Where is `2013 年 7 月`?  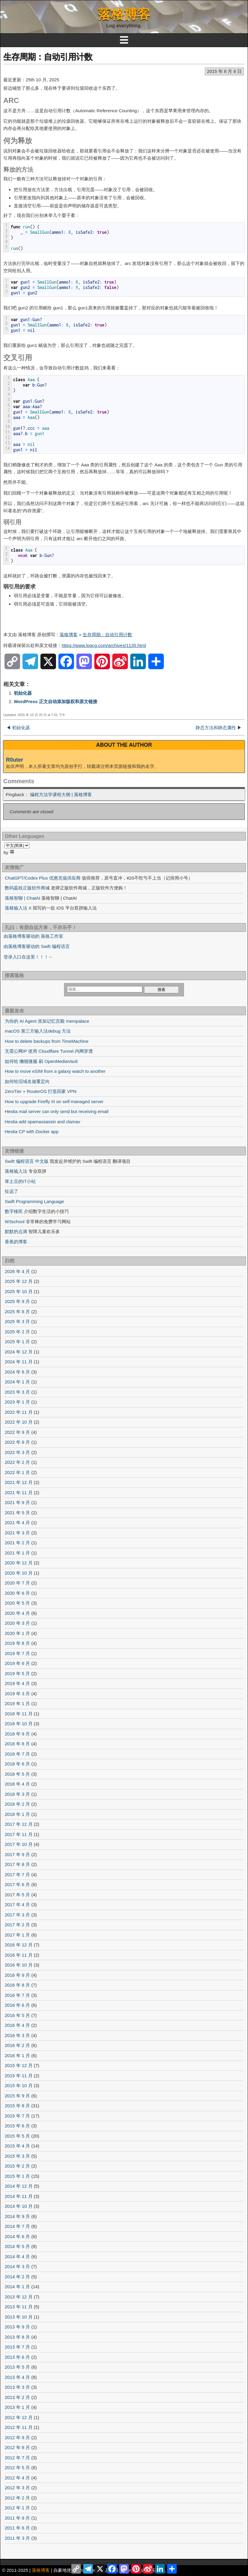
2013 年 7 月 is located at coordinates (17, 2346).